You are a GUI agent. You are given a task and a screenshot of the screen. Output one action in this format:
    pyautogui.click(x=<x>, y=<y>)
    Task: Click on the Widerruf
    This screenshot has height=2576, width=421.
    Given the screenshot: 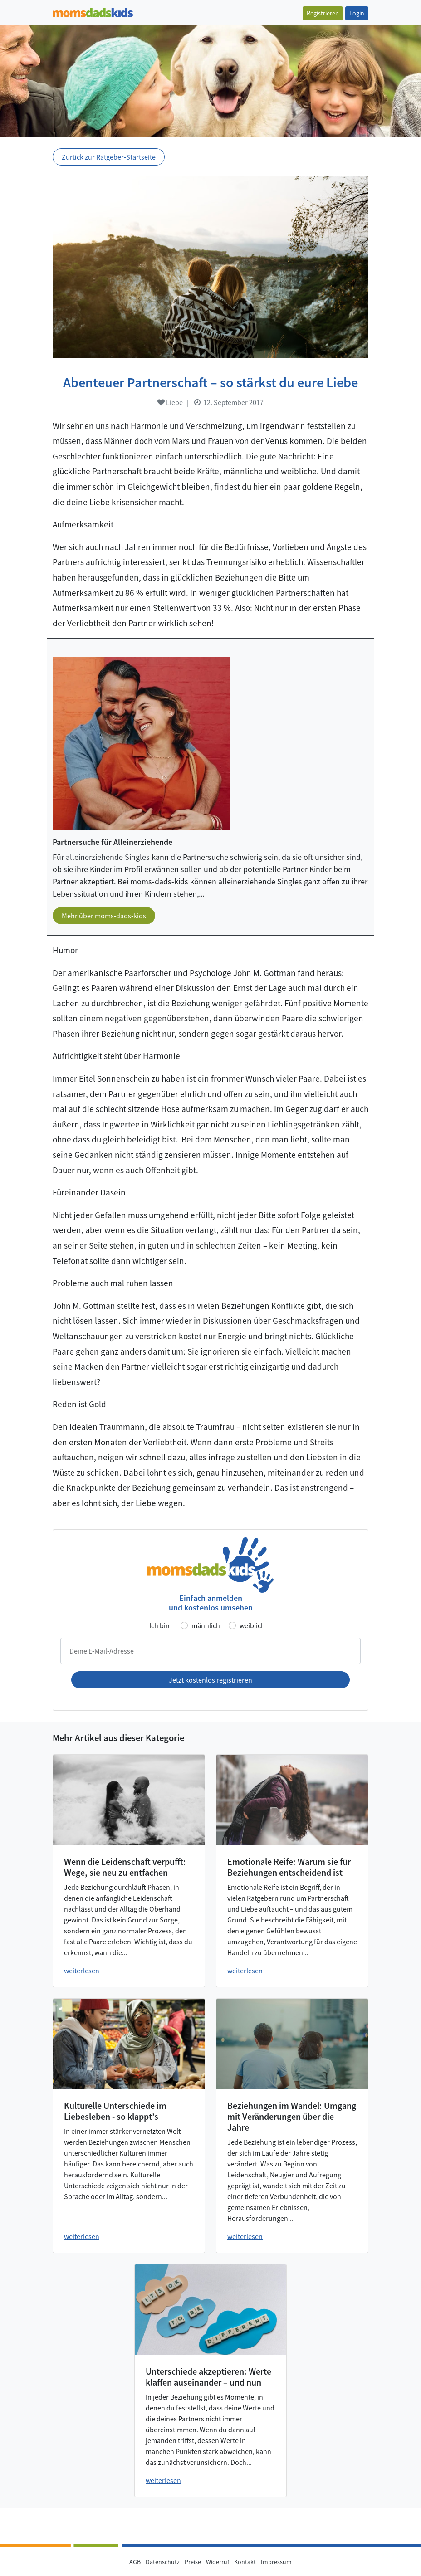 What is the action you would take?
    pyautogui.click(x=217, y=2562)
    